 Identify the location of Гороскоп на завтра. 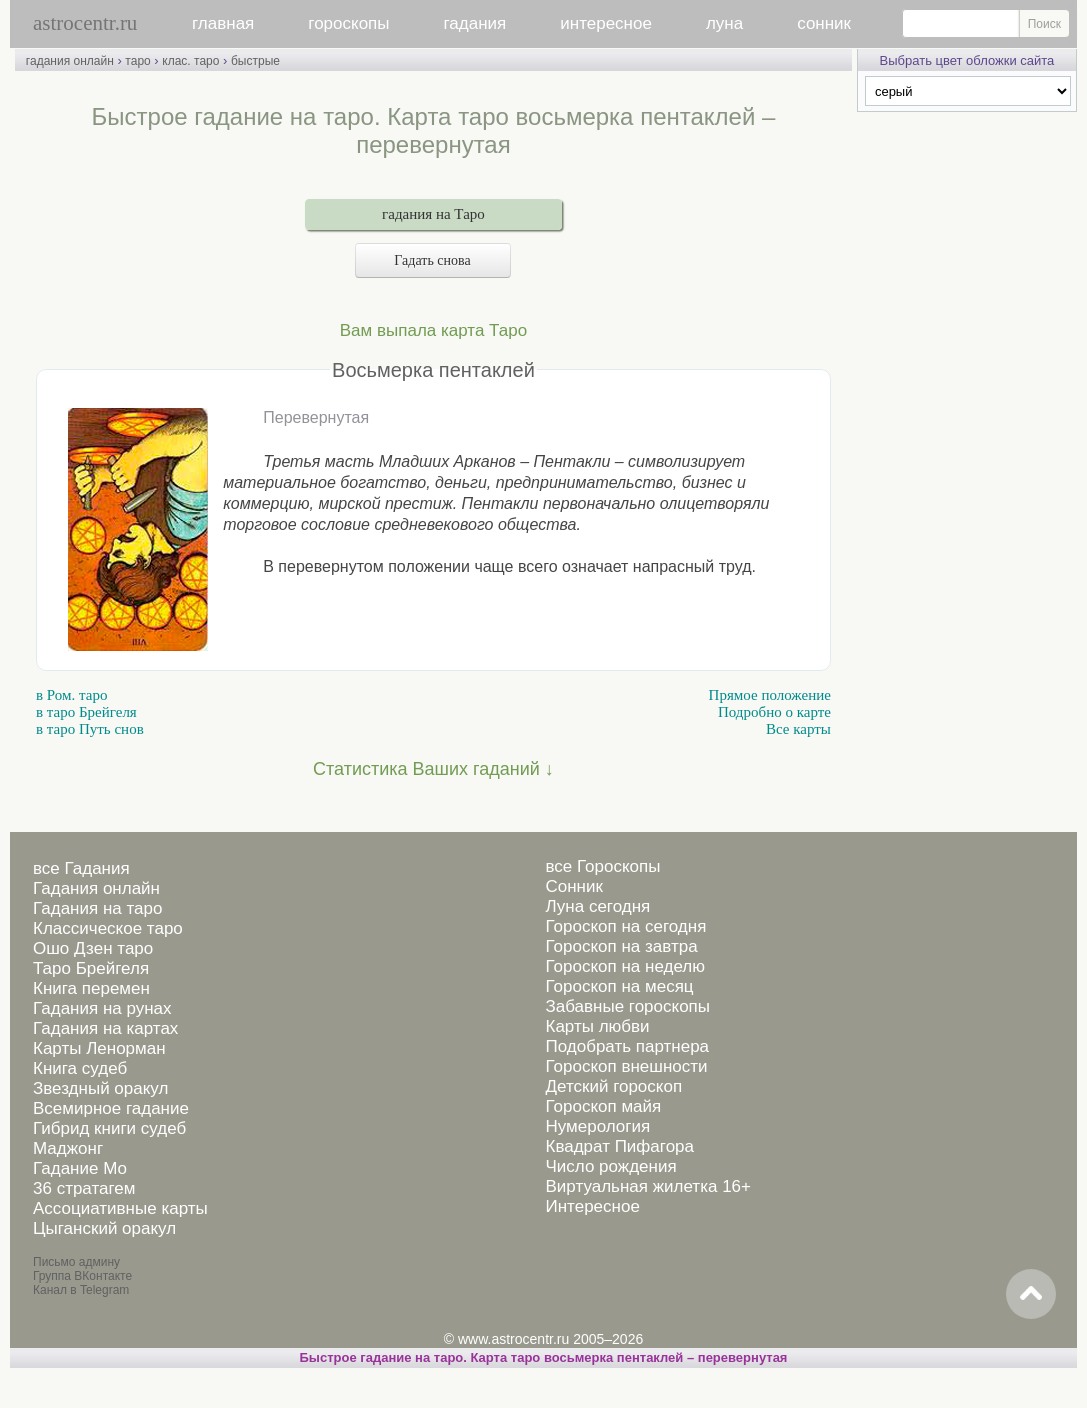
(621, 946).